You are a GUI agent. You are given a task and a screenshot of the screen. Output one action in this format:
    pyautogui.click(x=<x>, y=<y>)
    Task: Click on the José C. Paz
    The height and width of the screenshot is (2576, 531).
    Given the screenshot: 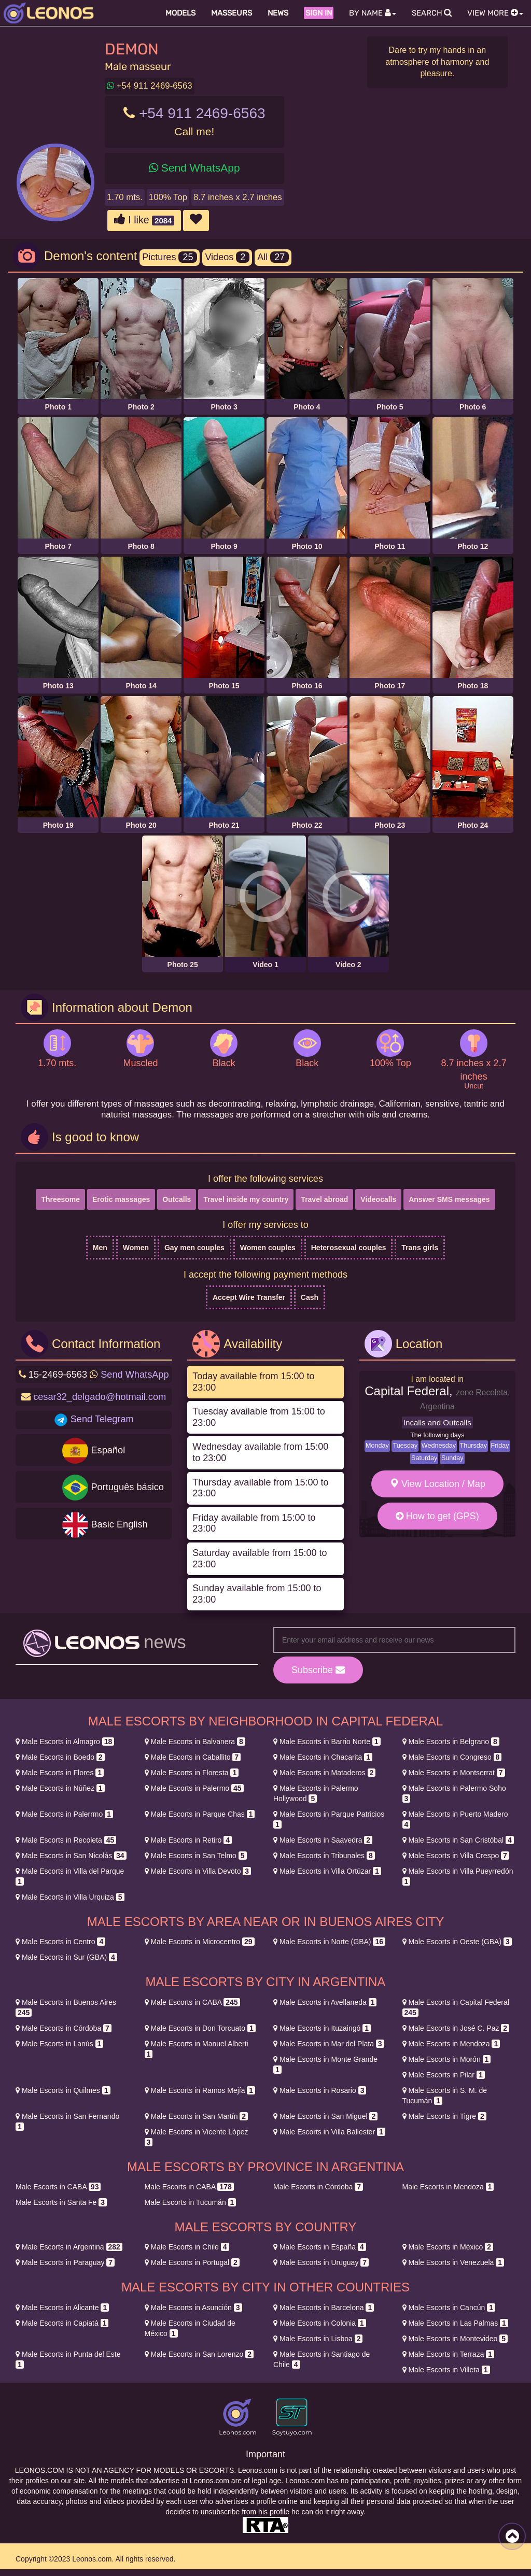 What is the action you would take?
    pyautogui.click(x=456, y=2028)
    